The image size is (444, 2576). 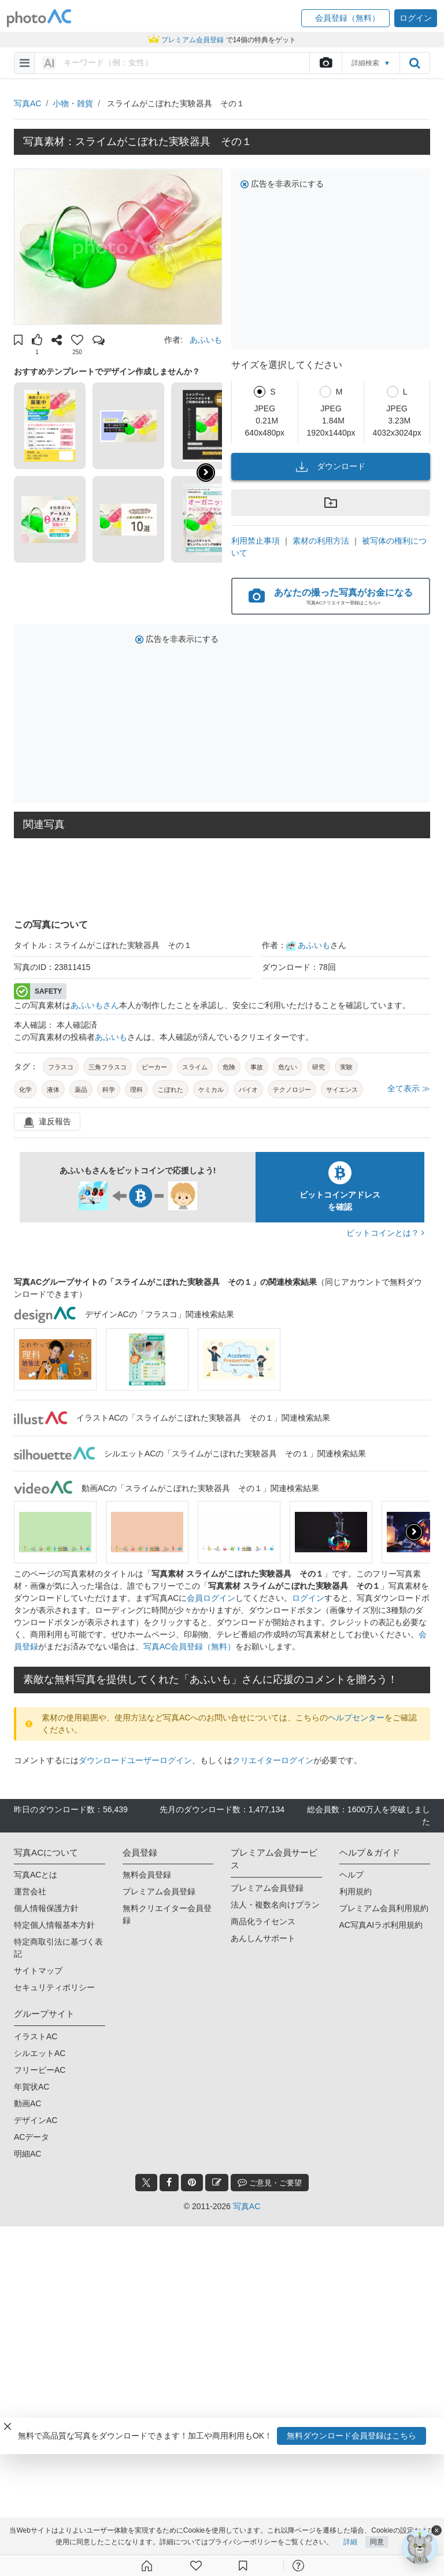 I want to click on [menu-bars], so click(x=24, y=63).